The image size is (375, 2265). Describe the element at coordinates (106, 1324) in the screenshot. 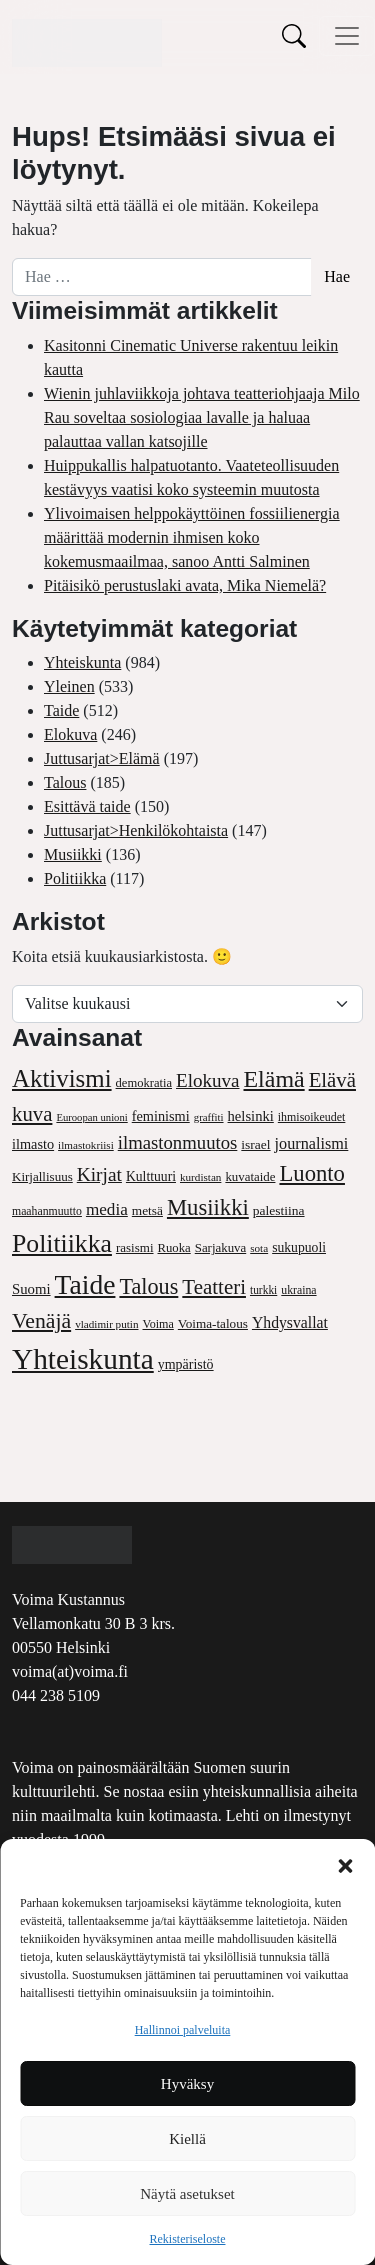

I see `vladimir putin [vladimir putin (35 kohdetta)]` at that location.